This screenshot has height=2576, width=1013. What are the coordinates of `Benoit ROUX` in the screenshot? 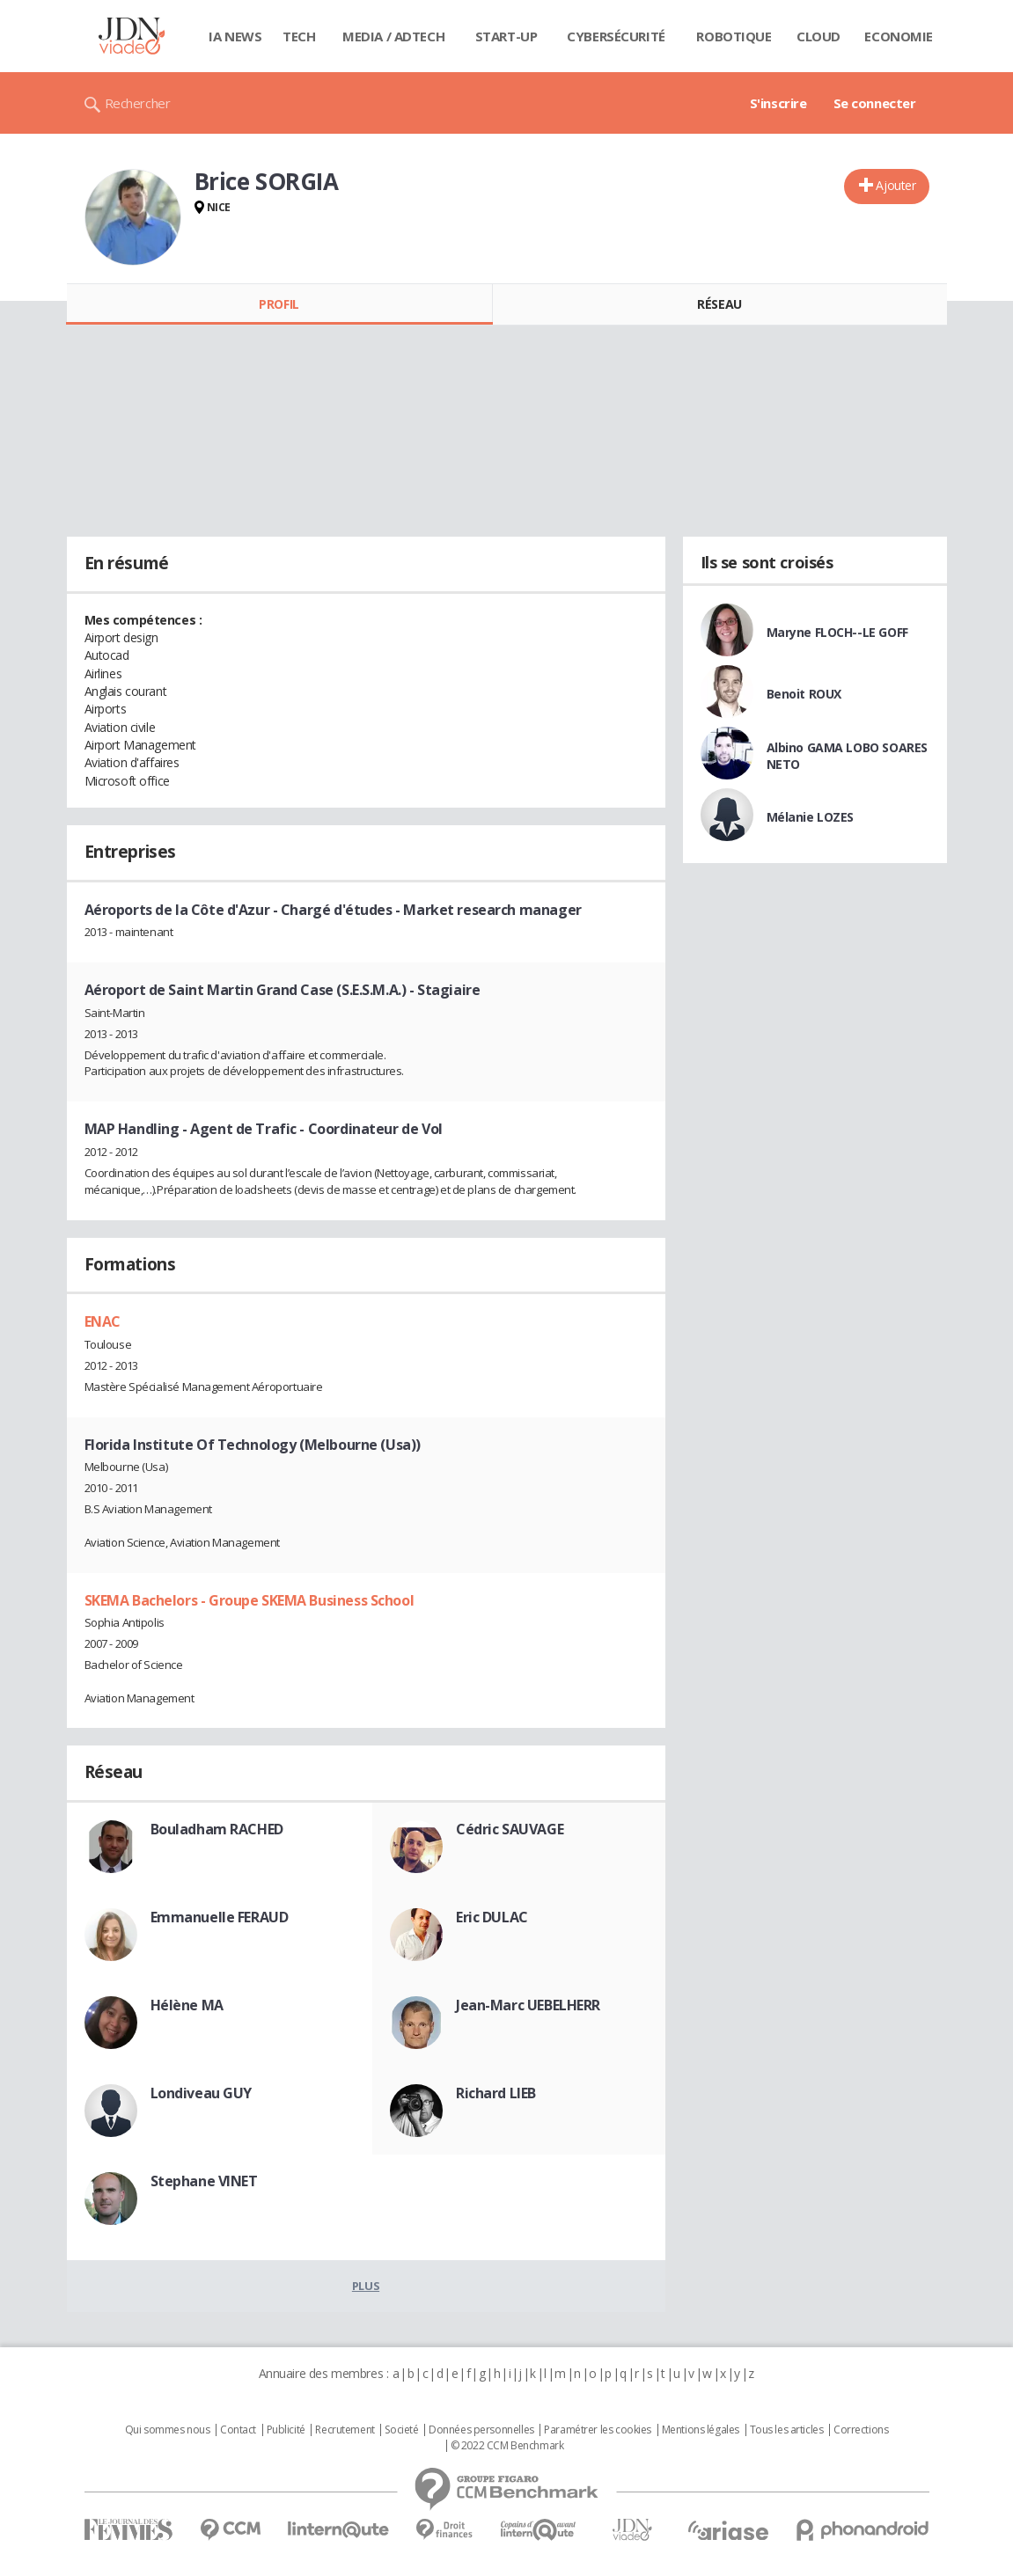 It's located at (804, 693).